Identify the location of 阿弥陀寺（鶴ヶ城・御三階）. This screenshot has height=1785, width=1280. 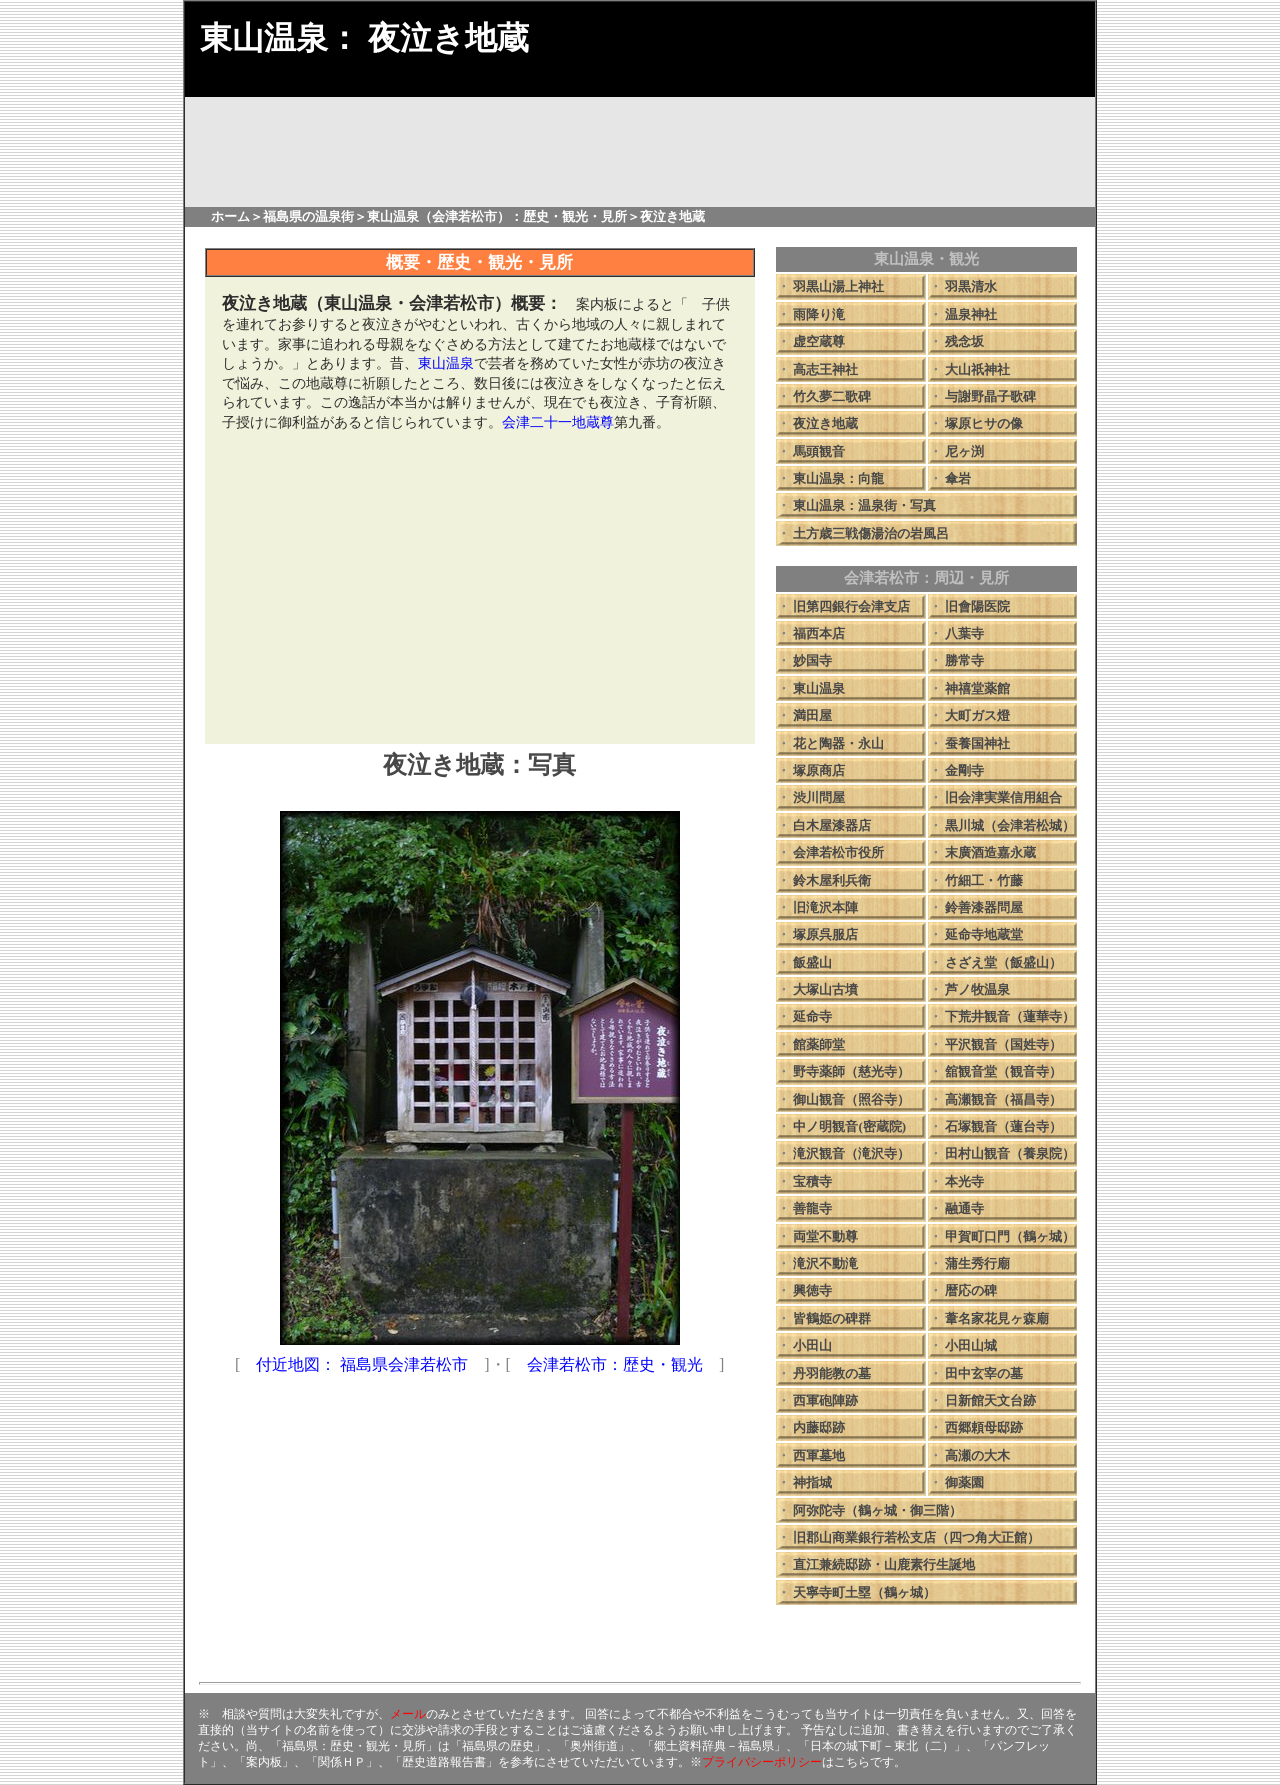
(877, 1510).